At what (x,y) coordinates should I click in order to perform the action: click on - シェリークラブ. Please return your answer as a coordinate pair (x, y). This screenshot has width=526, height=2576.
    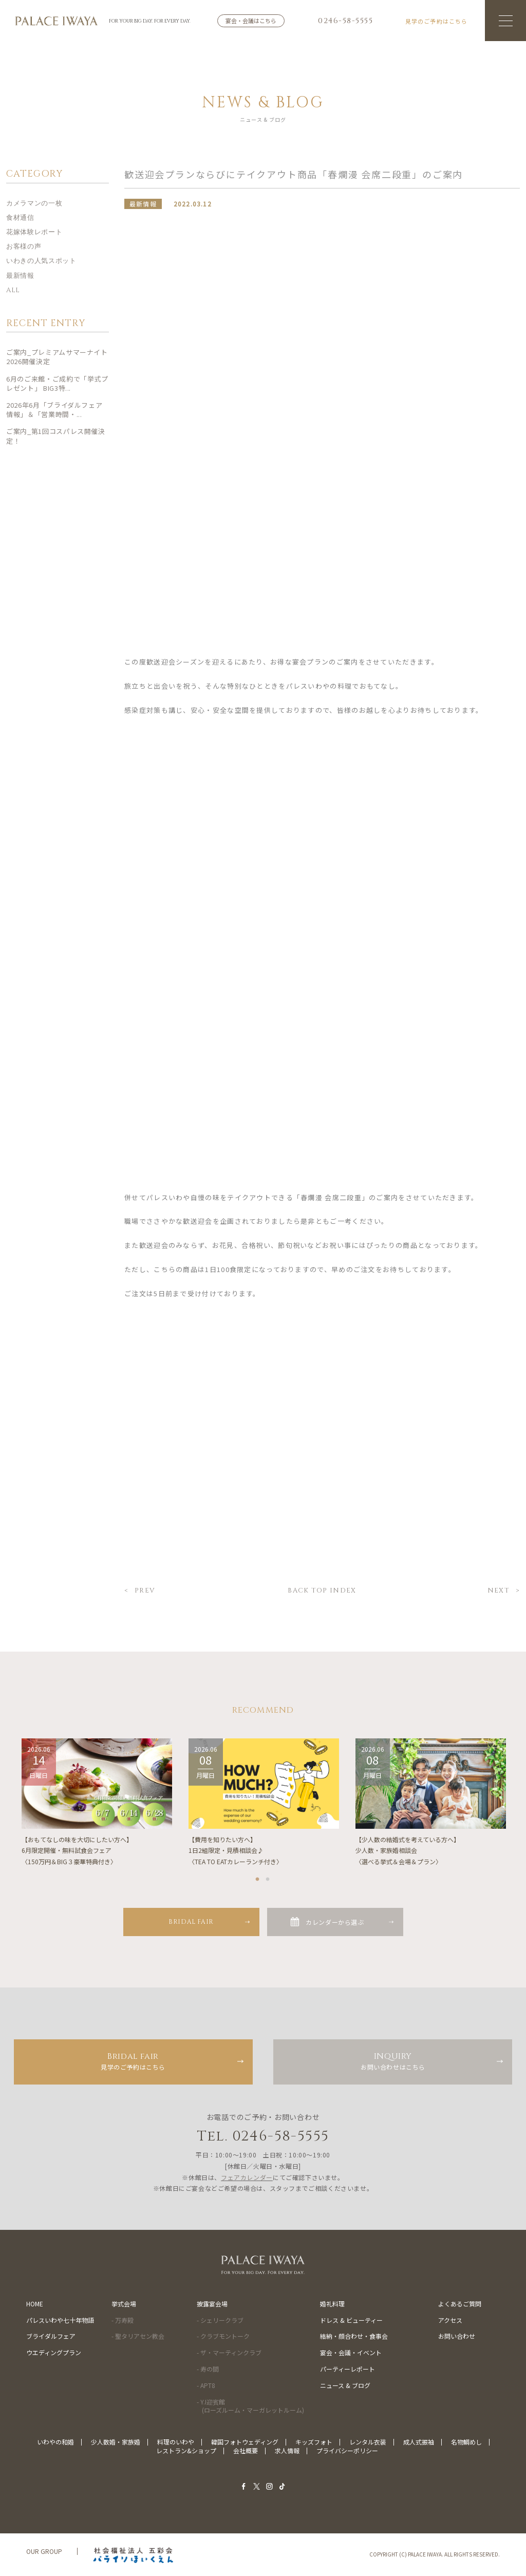
    Looking at the image, I should click on (220, 2320).